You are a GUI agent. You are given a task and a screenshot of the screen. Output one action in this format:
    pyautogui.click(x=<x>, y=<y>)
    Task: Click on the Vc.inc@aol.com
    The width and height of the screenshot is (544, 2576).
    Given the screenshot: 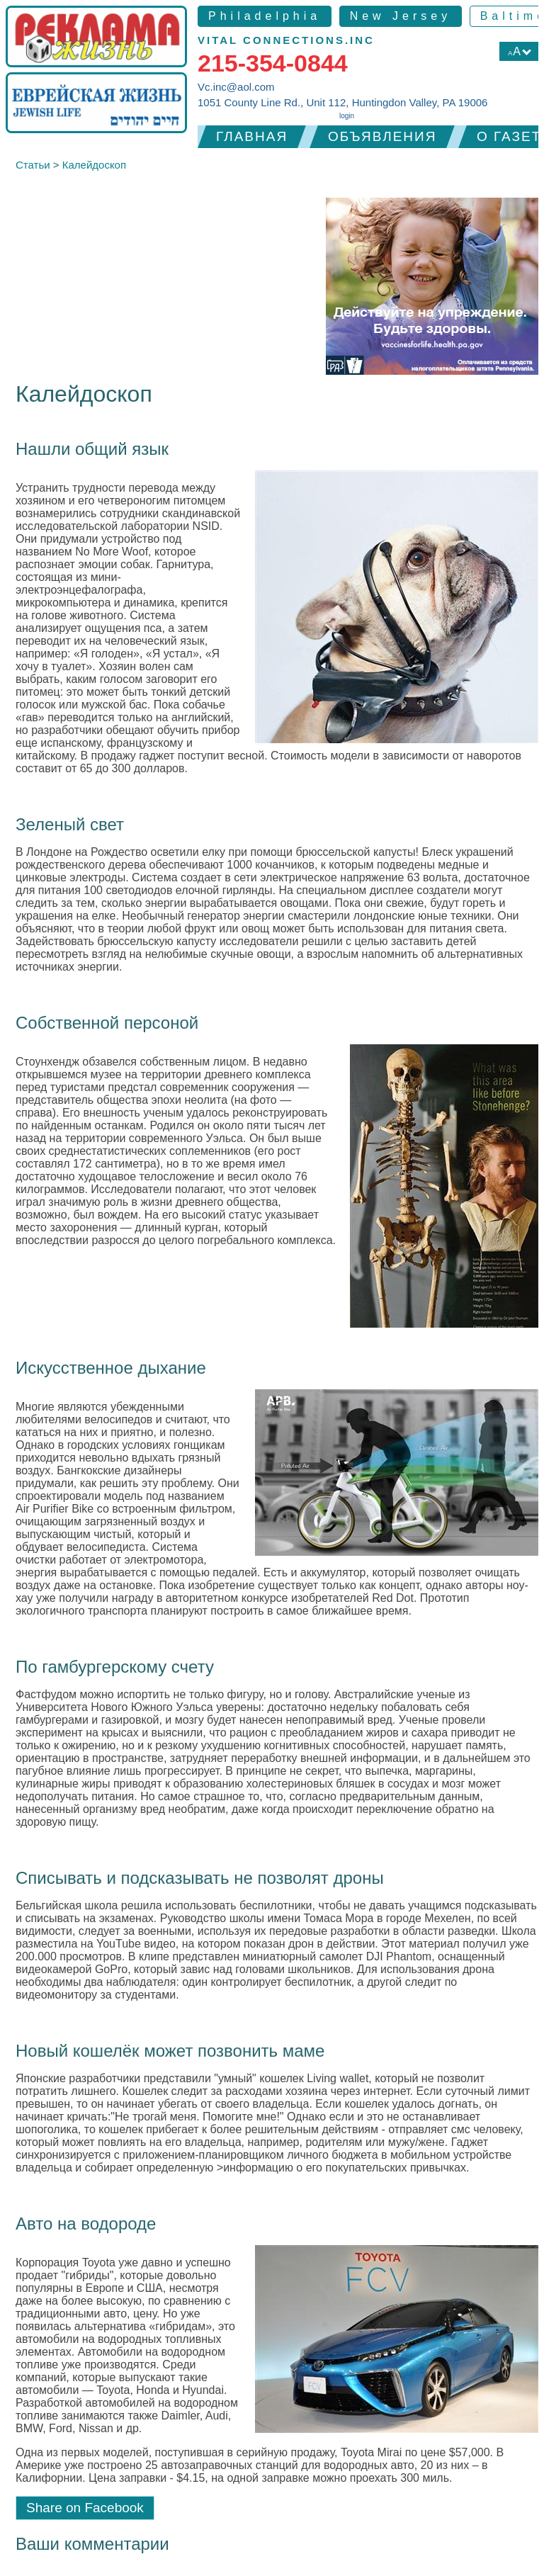 What is the action you would take?
    pyautogui.click(x=236, y=87)
    